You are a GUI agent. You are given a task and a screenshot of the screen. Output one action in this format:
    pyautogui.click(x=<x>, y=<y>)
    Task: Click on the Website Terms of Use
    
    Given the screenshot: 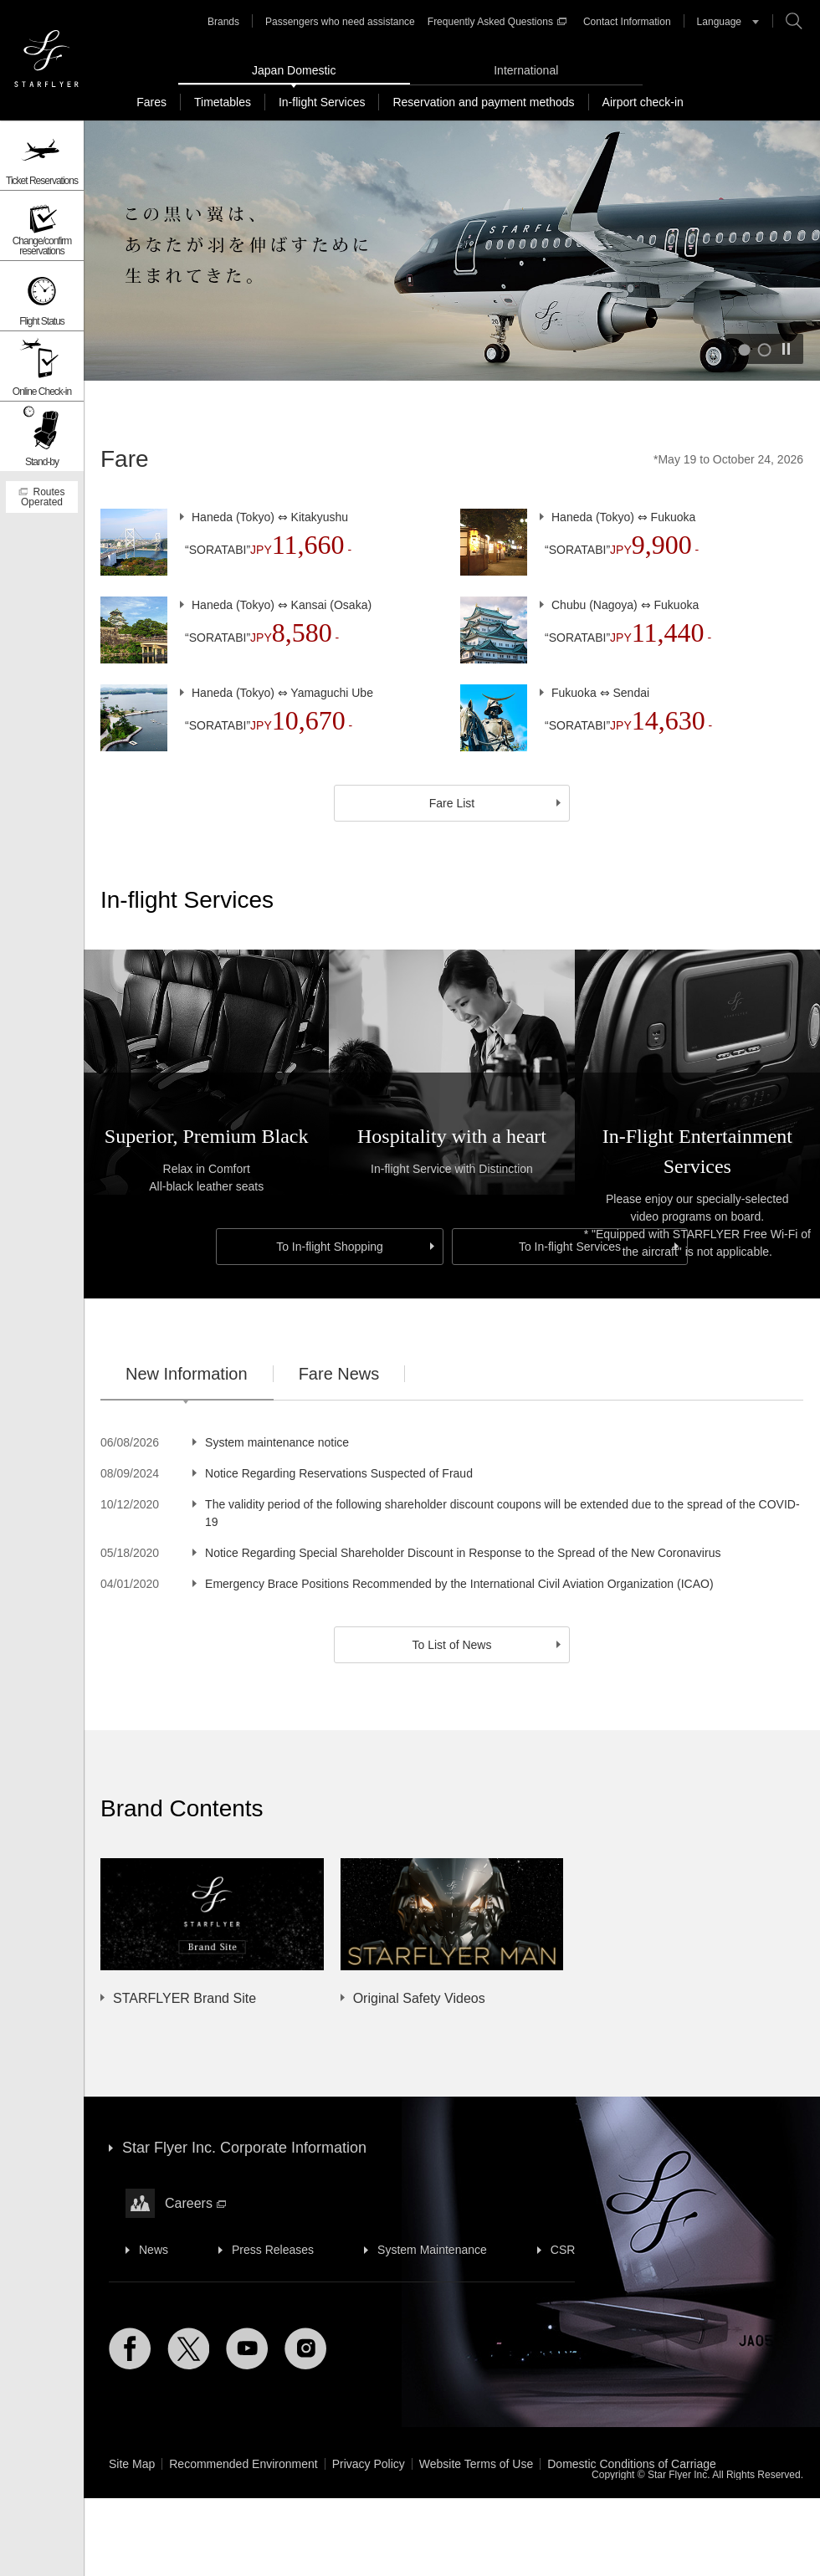 What is the action you would take?
    pyautogui.click(x=476, y=2464)
    